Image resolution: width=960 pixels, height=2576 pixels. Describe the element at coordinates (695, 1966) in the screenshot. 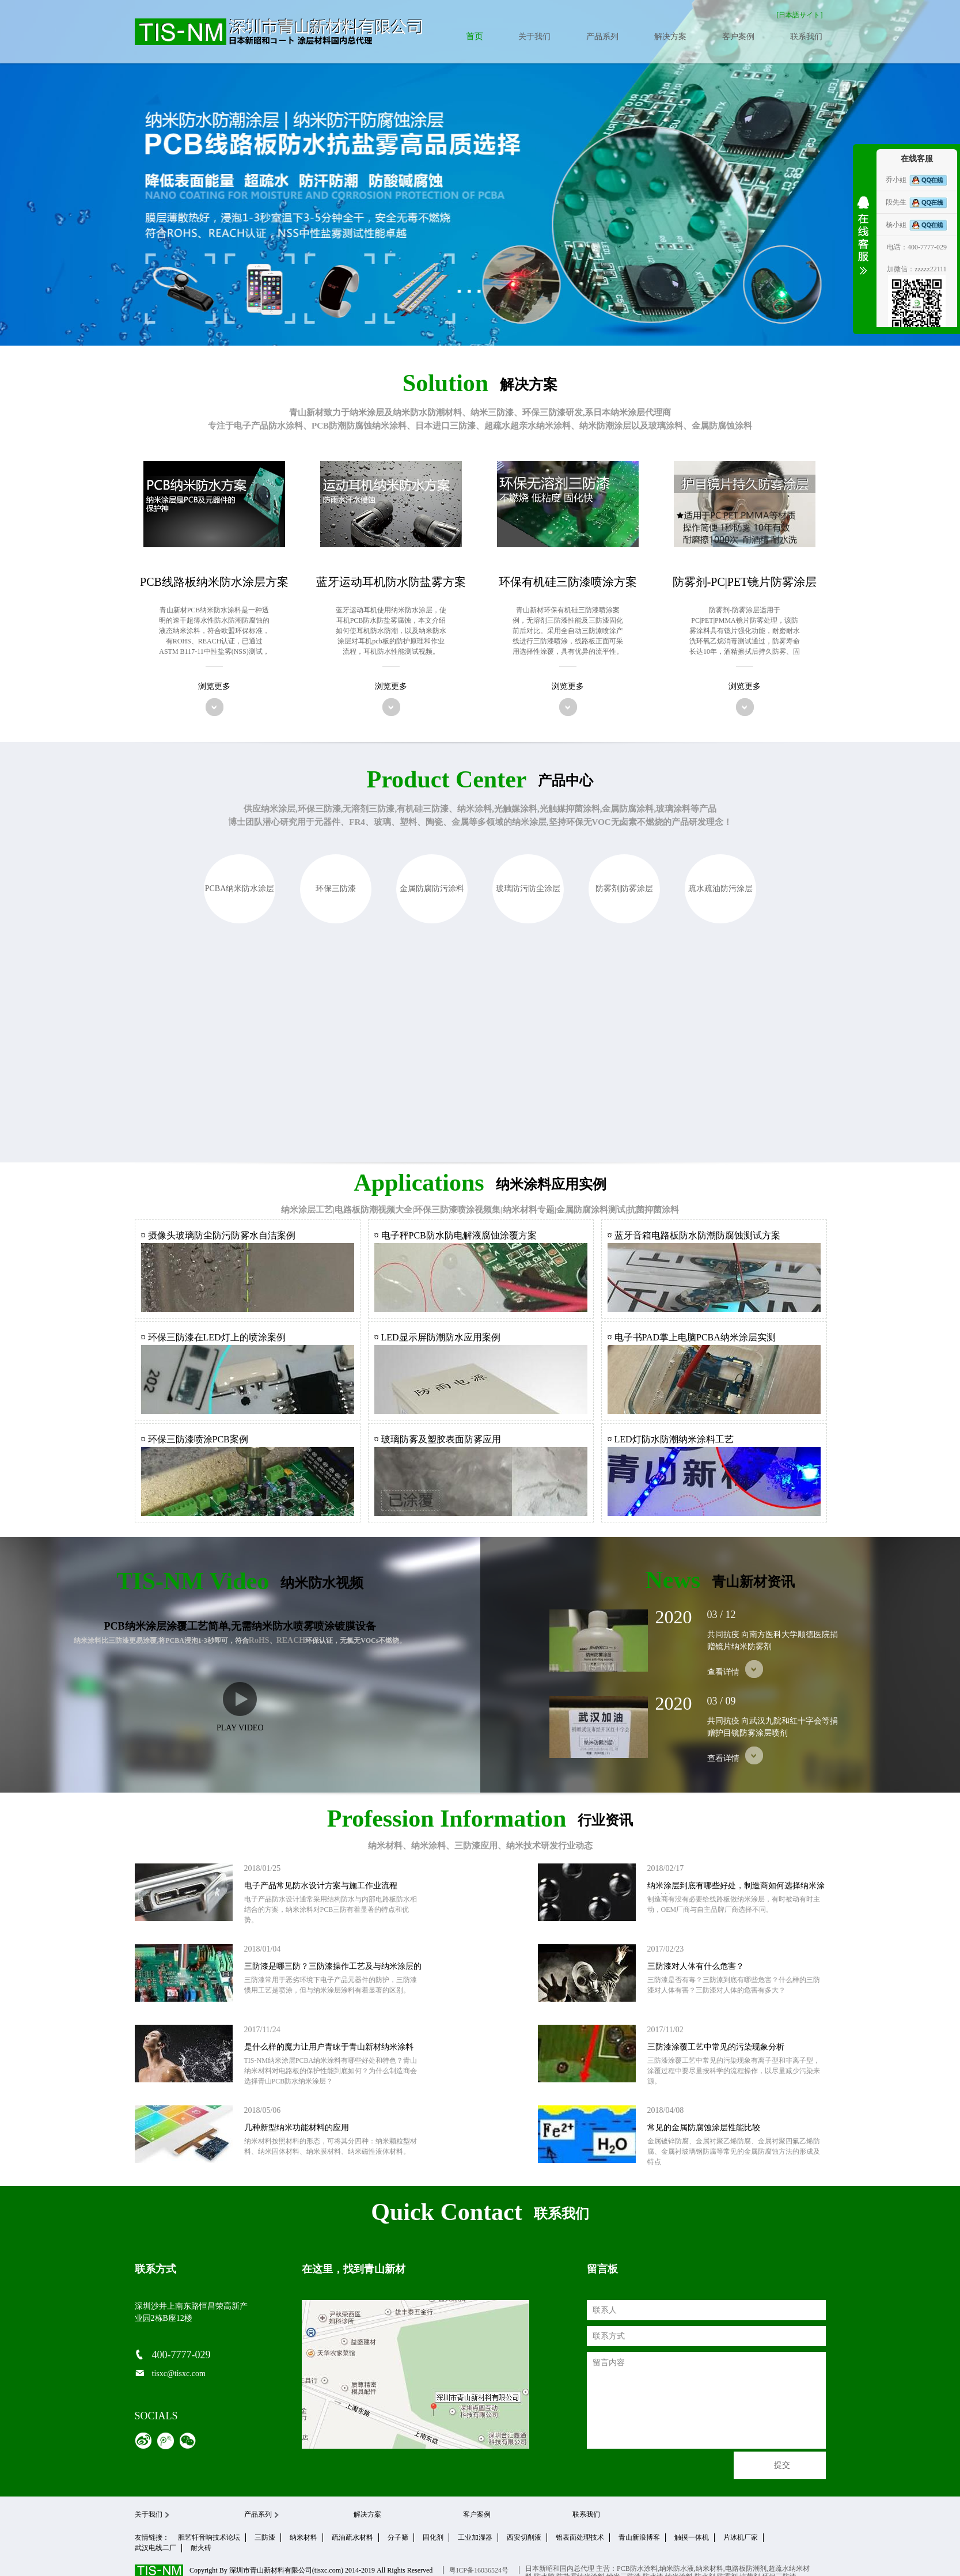

I see `三防漆对人体有什么危害？` at that location.